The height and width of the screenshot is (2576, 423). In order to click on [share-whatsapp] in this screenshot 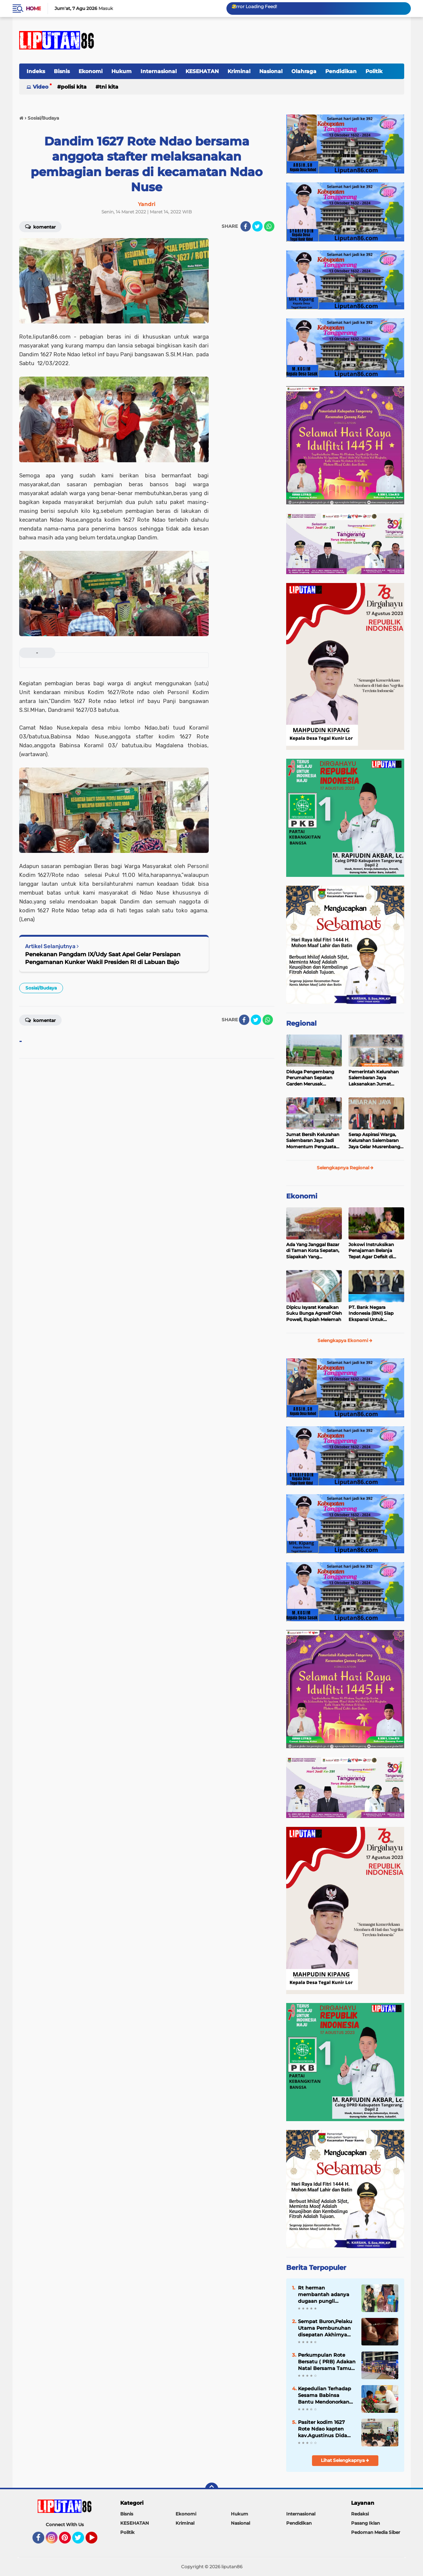, I will do `click(269, 226)`.